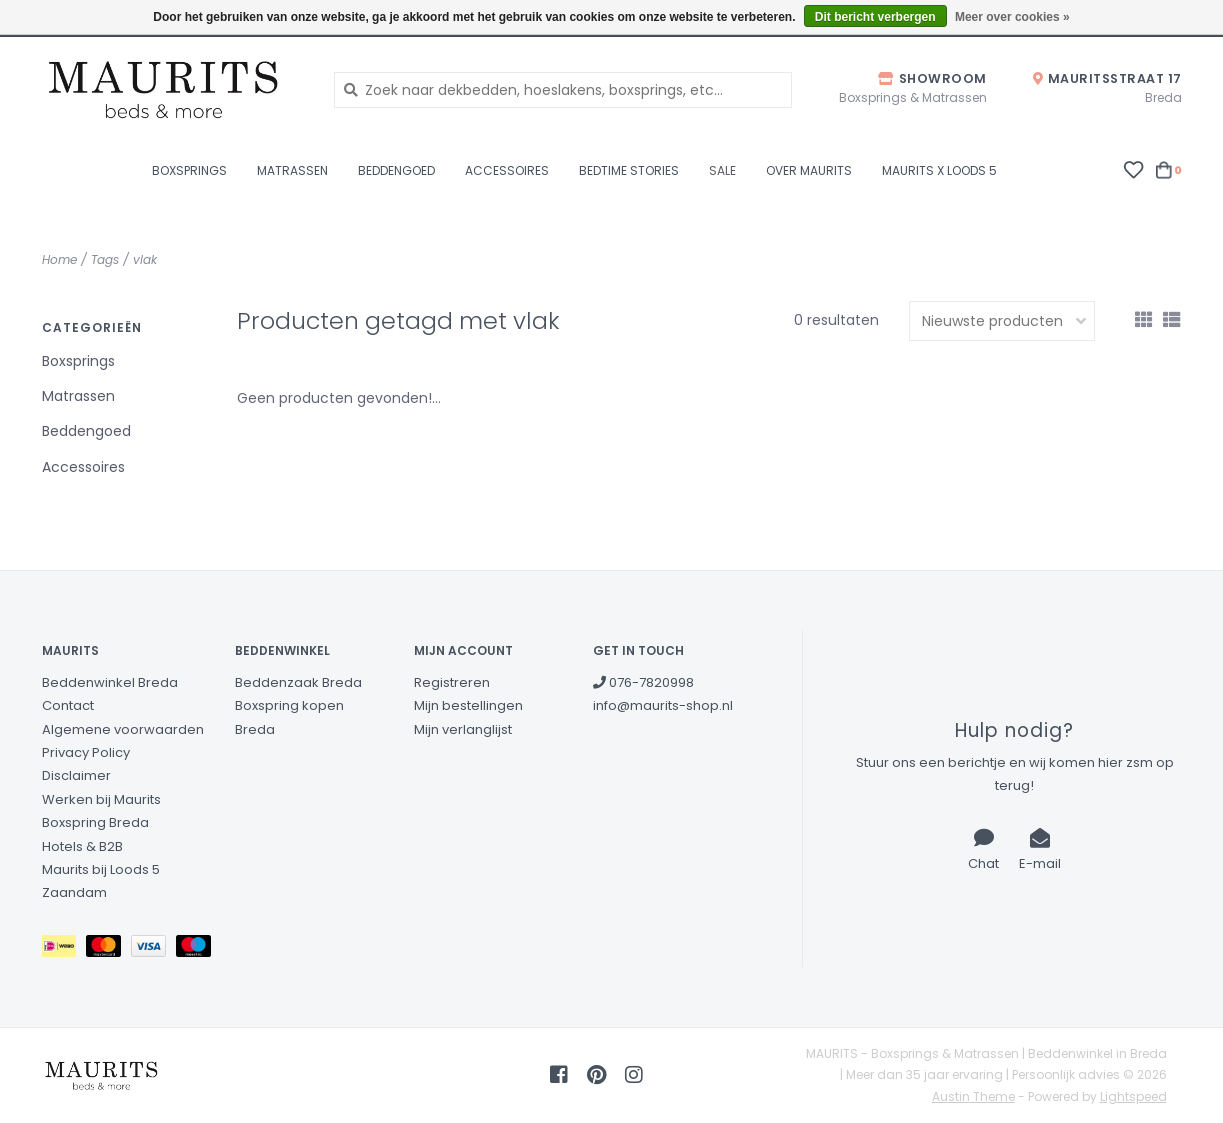 Image resolution: width=1223 pixels, height=1123 pixels. What do you see at coordinates (1133, 1096) in the screenshot?
I see `Lightspeed` at bounding box center [1133, 1096].